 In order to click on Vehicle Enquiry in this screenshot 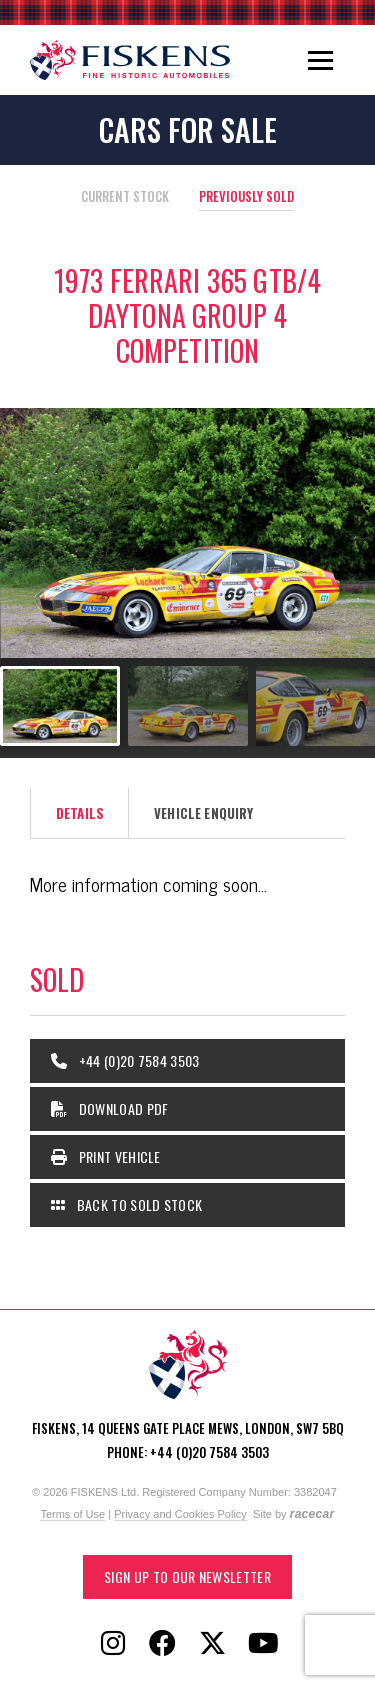, I will do `click(203, 813)`.